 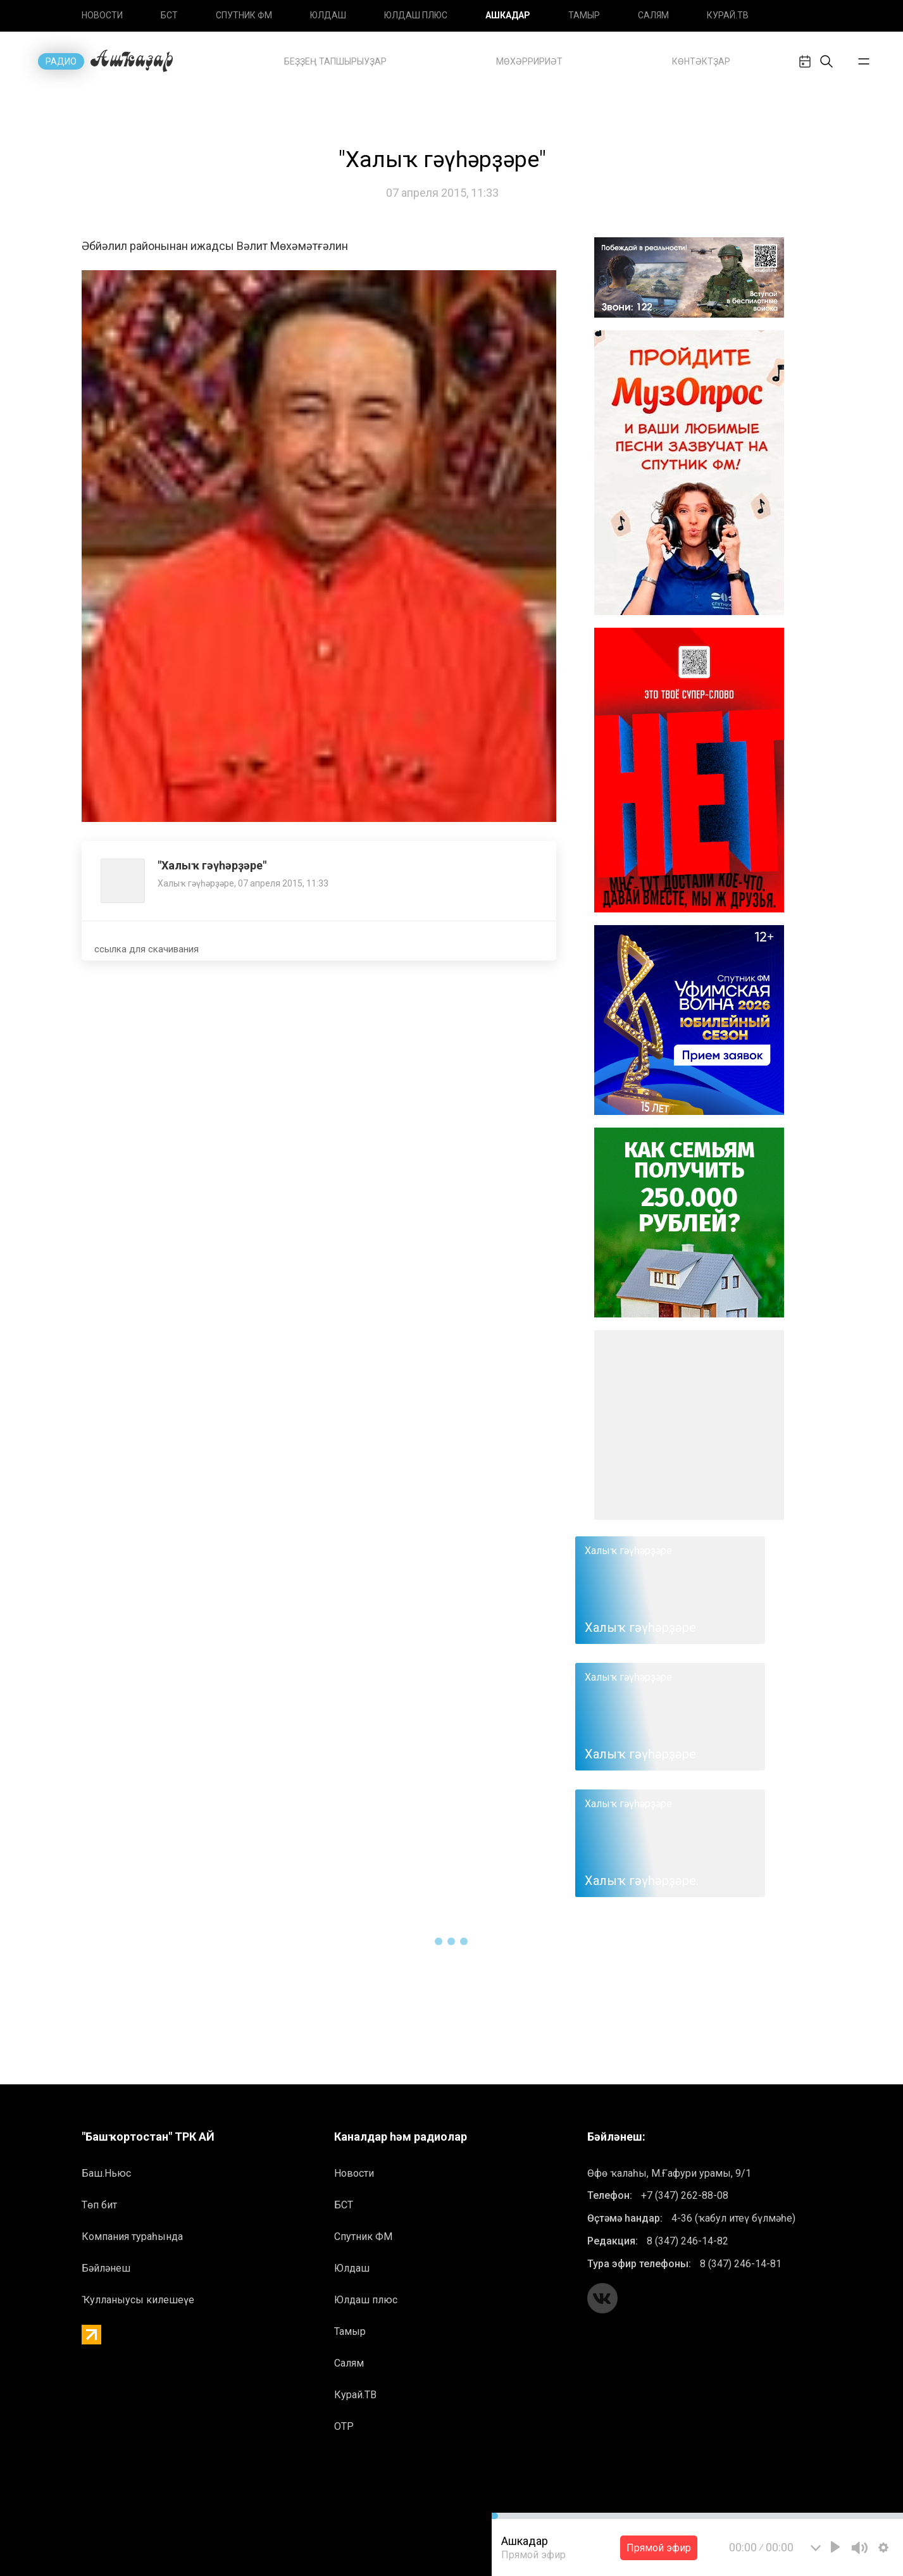 I want to click on Көнтәктҙар, so click(x=701, y=61).